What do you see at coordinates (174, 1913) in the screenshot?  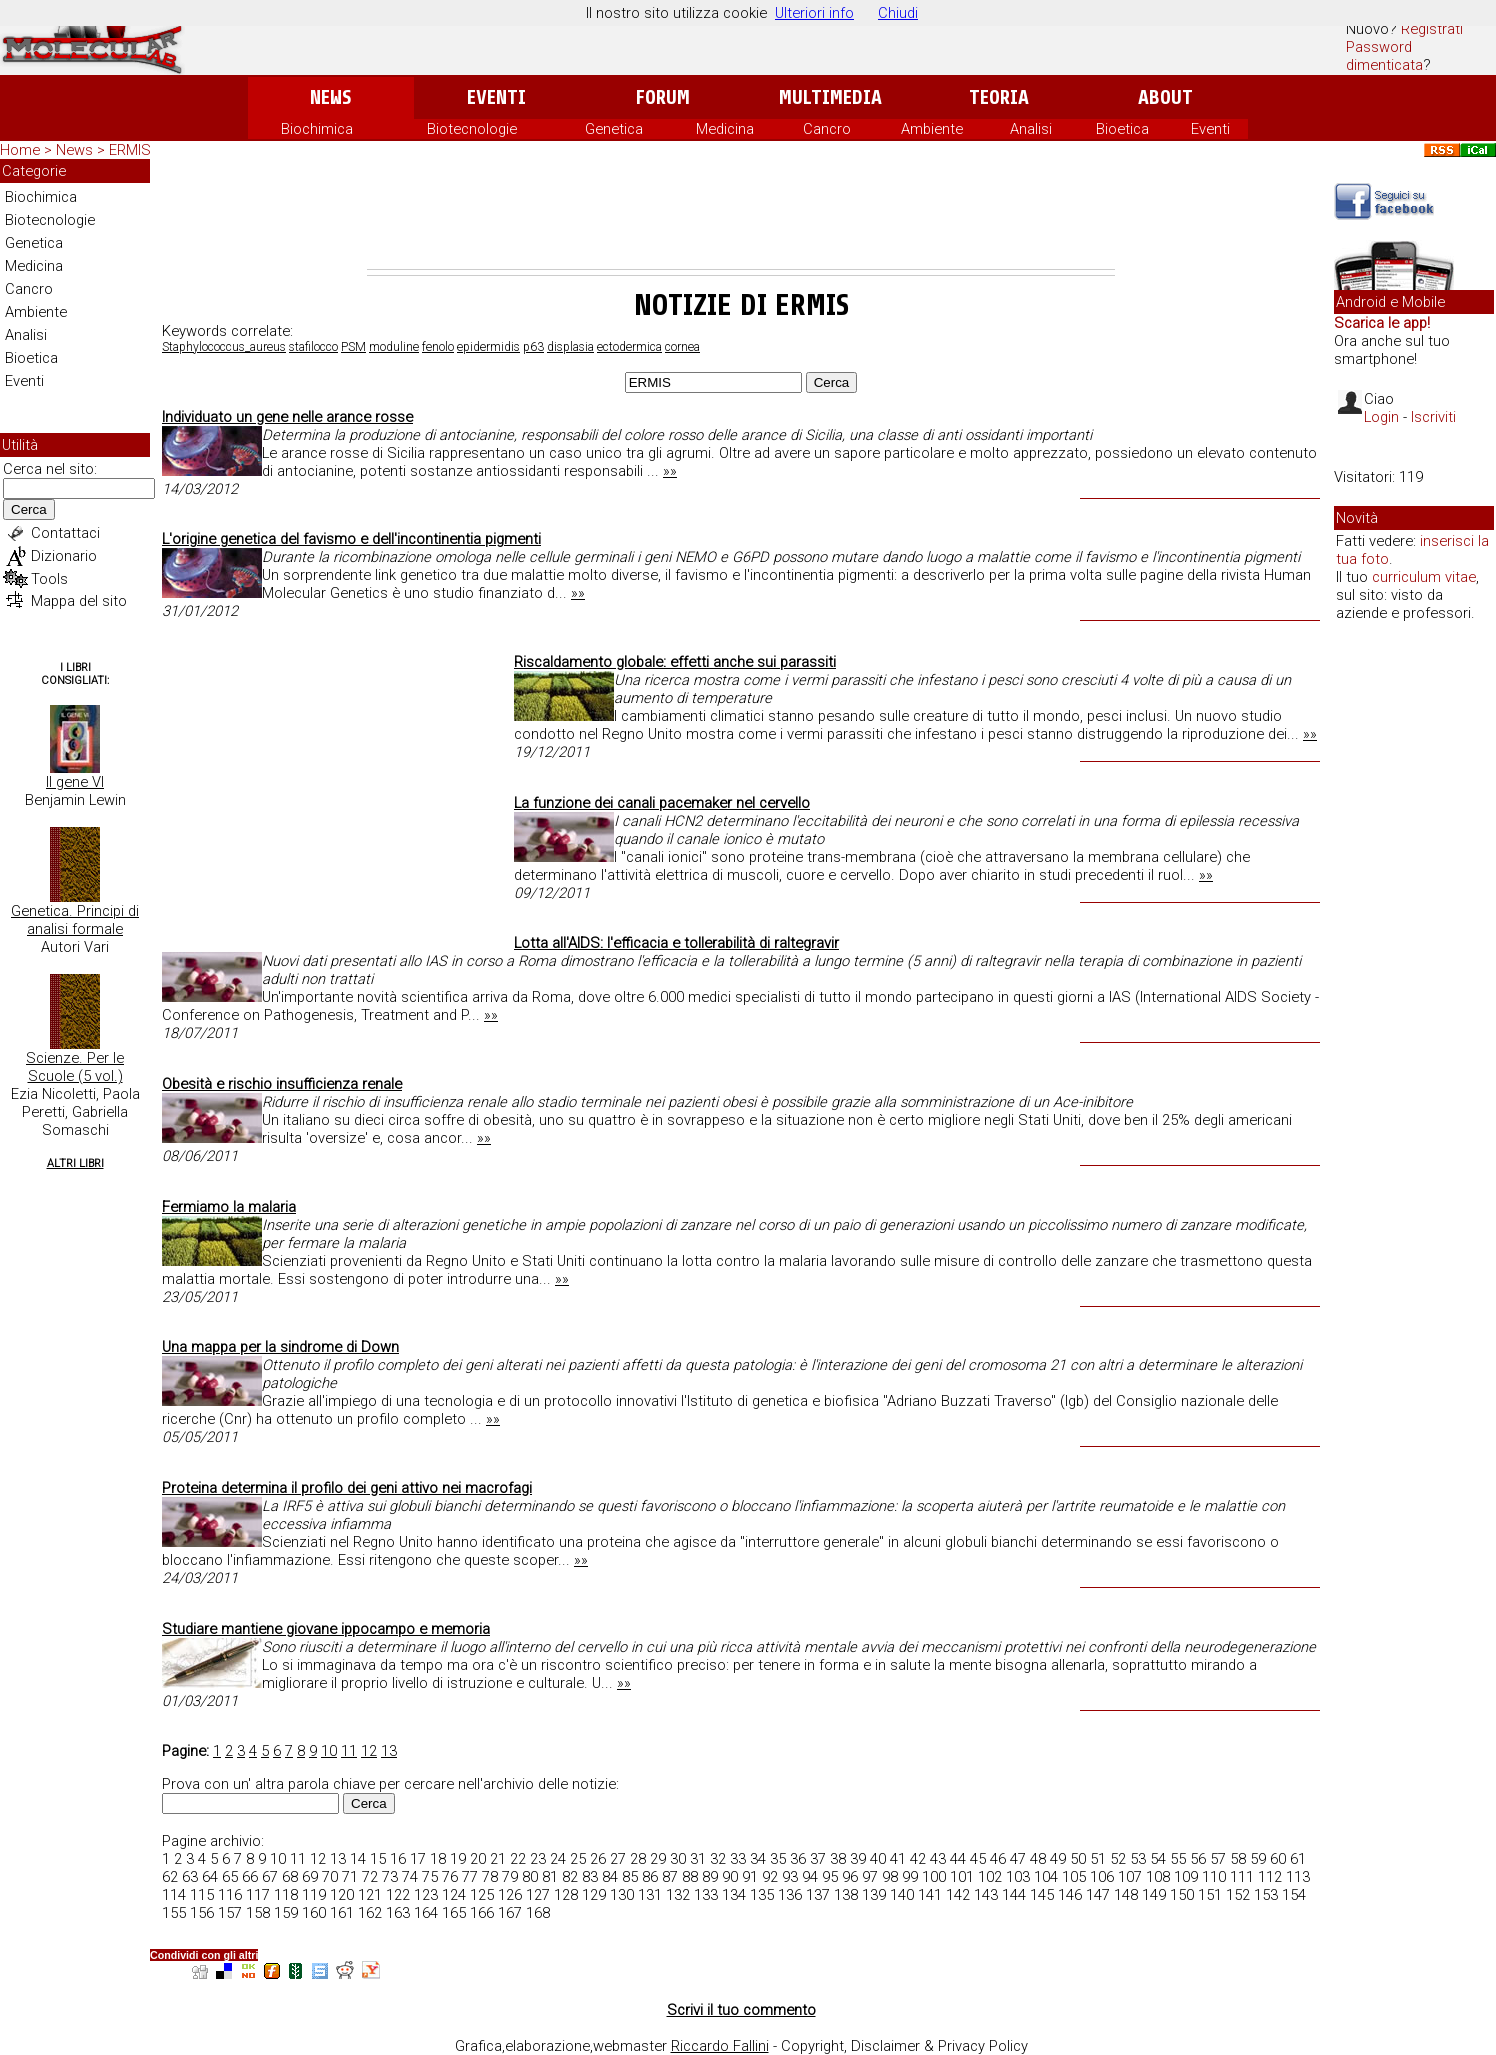 I see `155` at bounding box center [174, 1913].